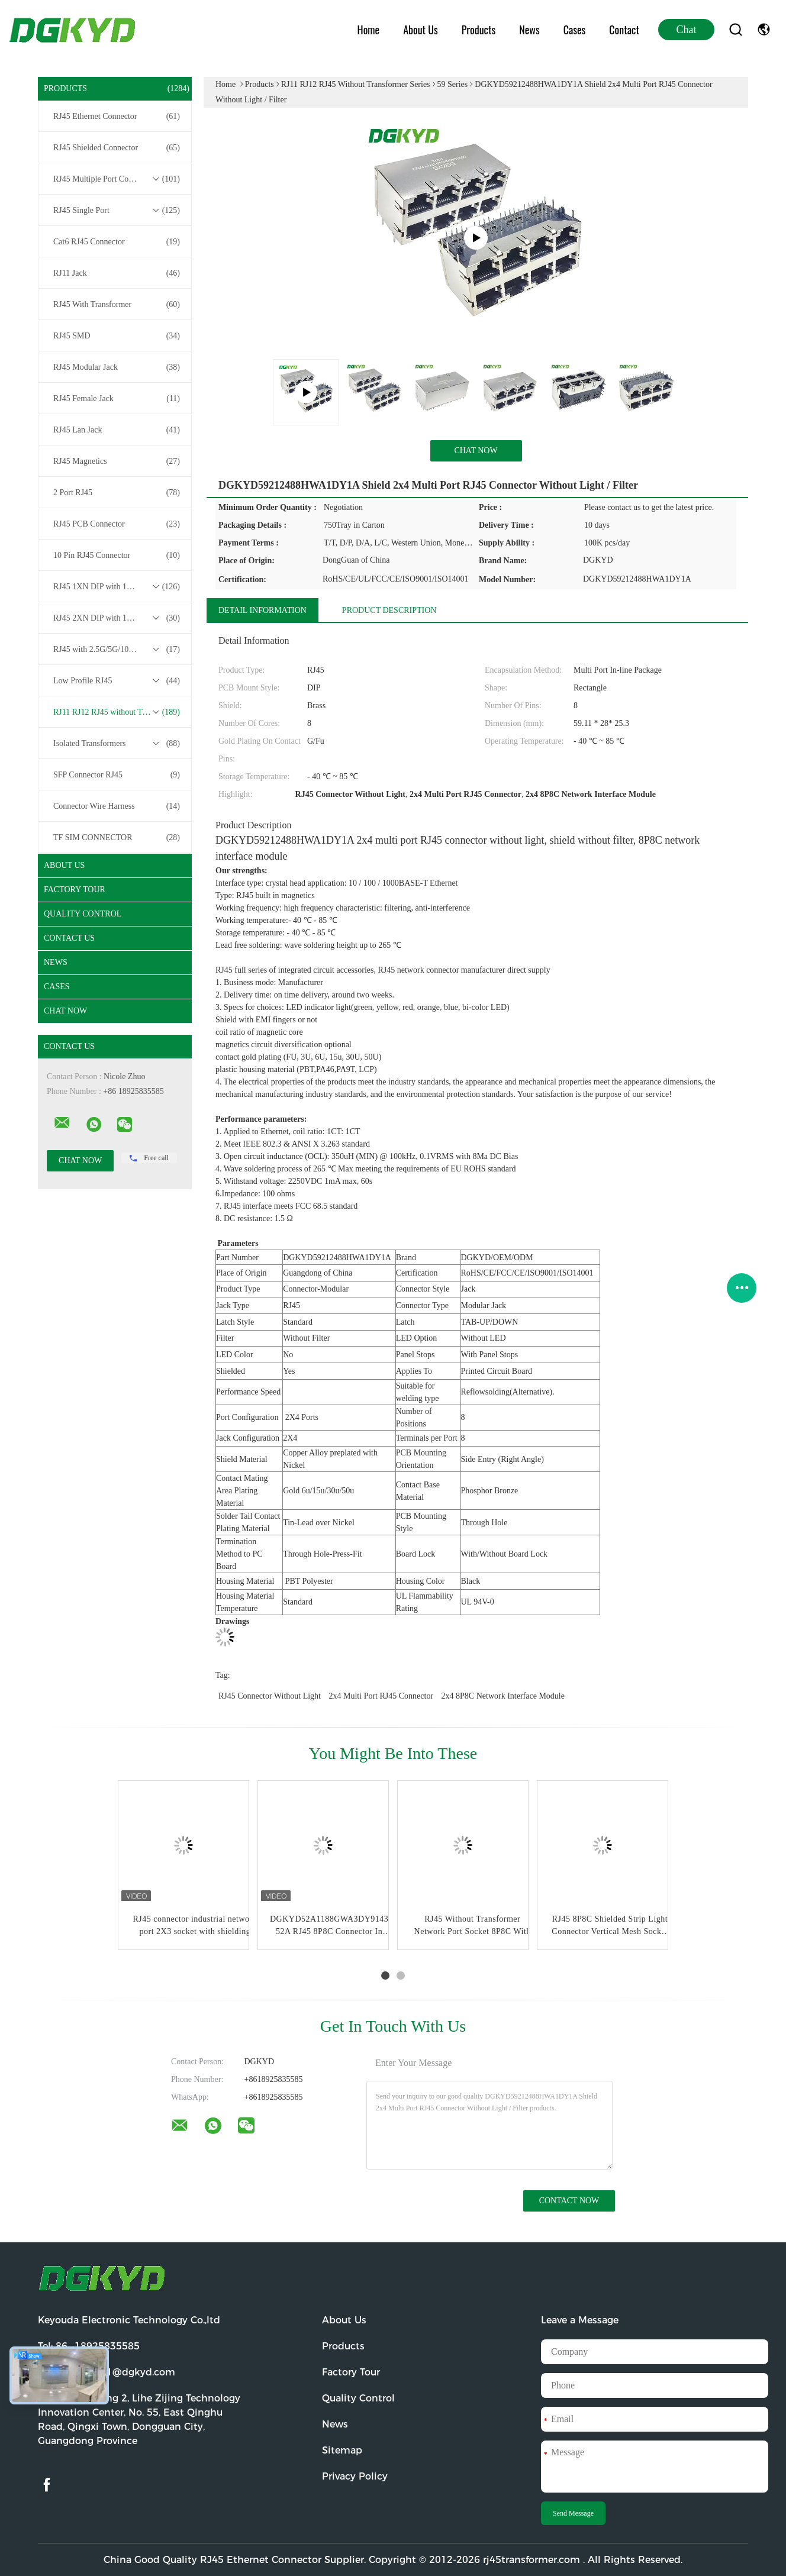 This screenshot has height=2576, width=786. What do you see at coordinates (116, 461) in the screenshot?
I see `RJ45 Magnetics` at bounding box center [116, 461].